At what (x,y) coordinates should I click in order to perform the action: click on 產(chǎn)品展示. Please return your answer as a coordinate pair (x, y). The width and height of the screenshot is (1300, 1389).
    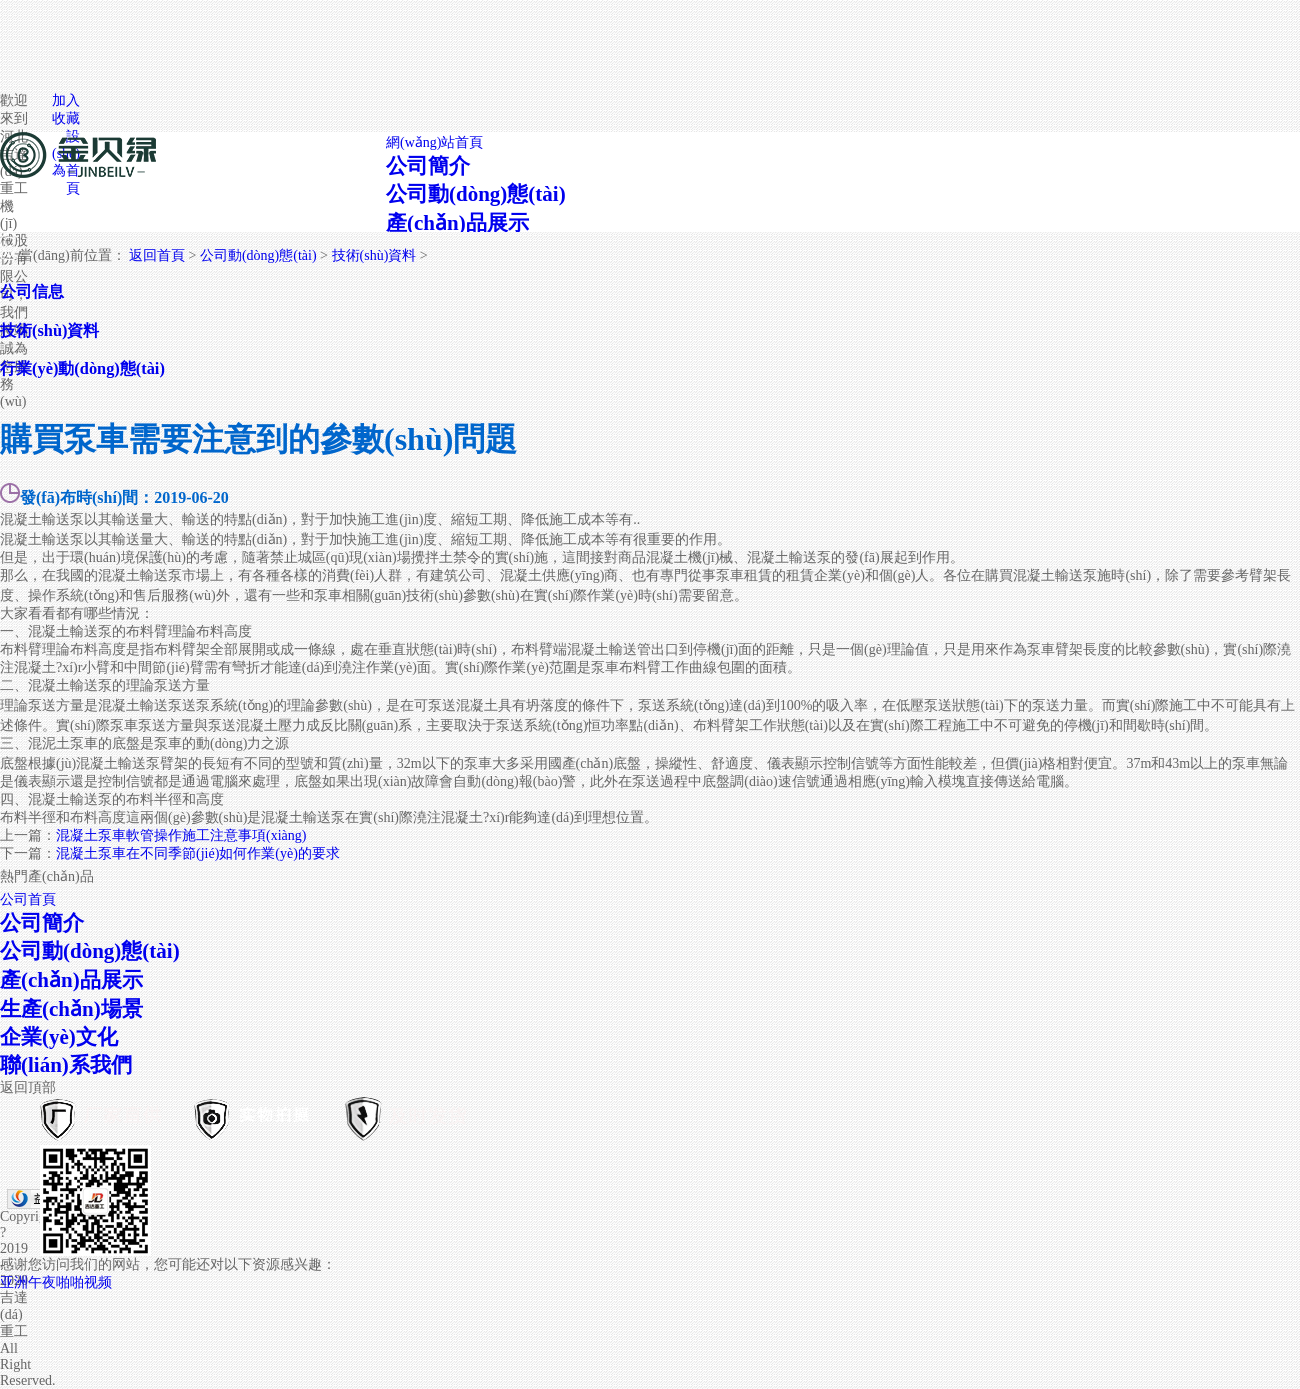
    Looking at the image, I should click on (457, 223).